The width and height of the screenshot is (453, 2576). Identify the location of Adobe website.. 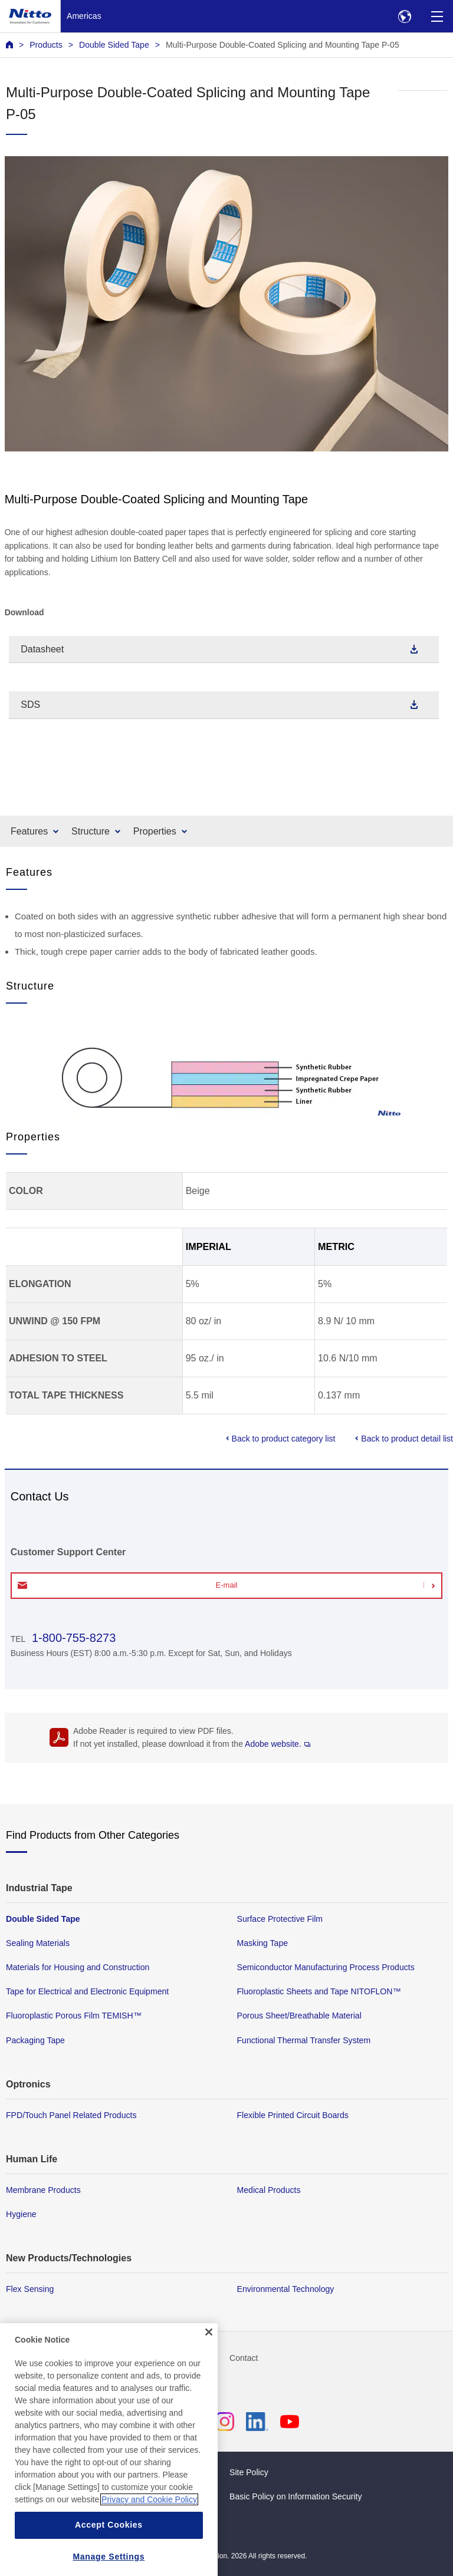
(277, 1744).